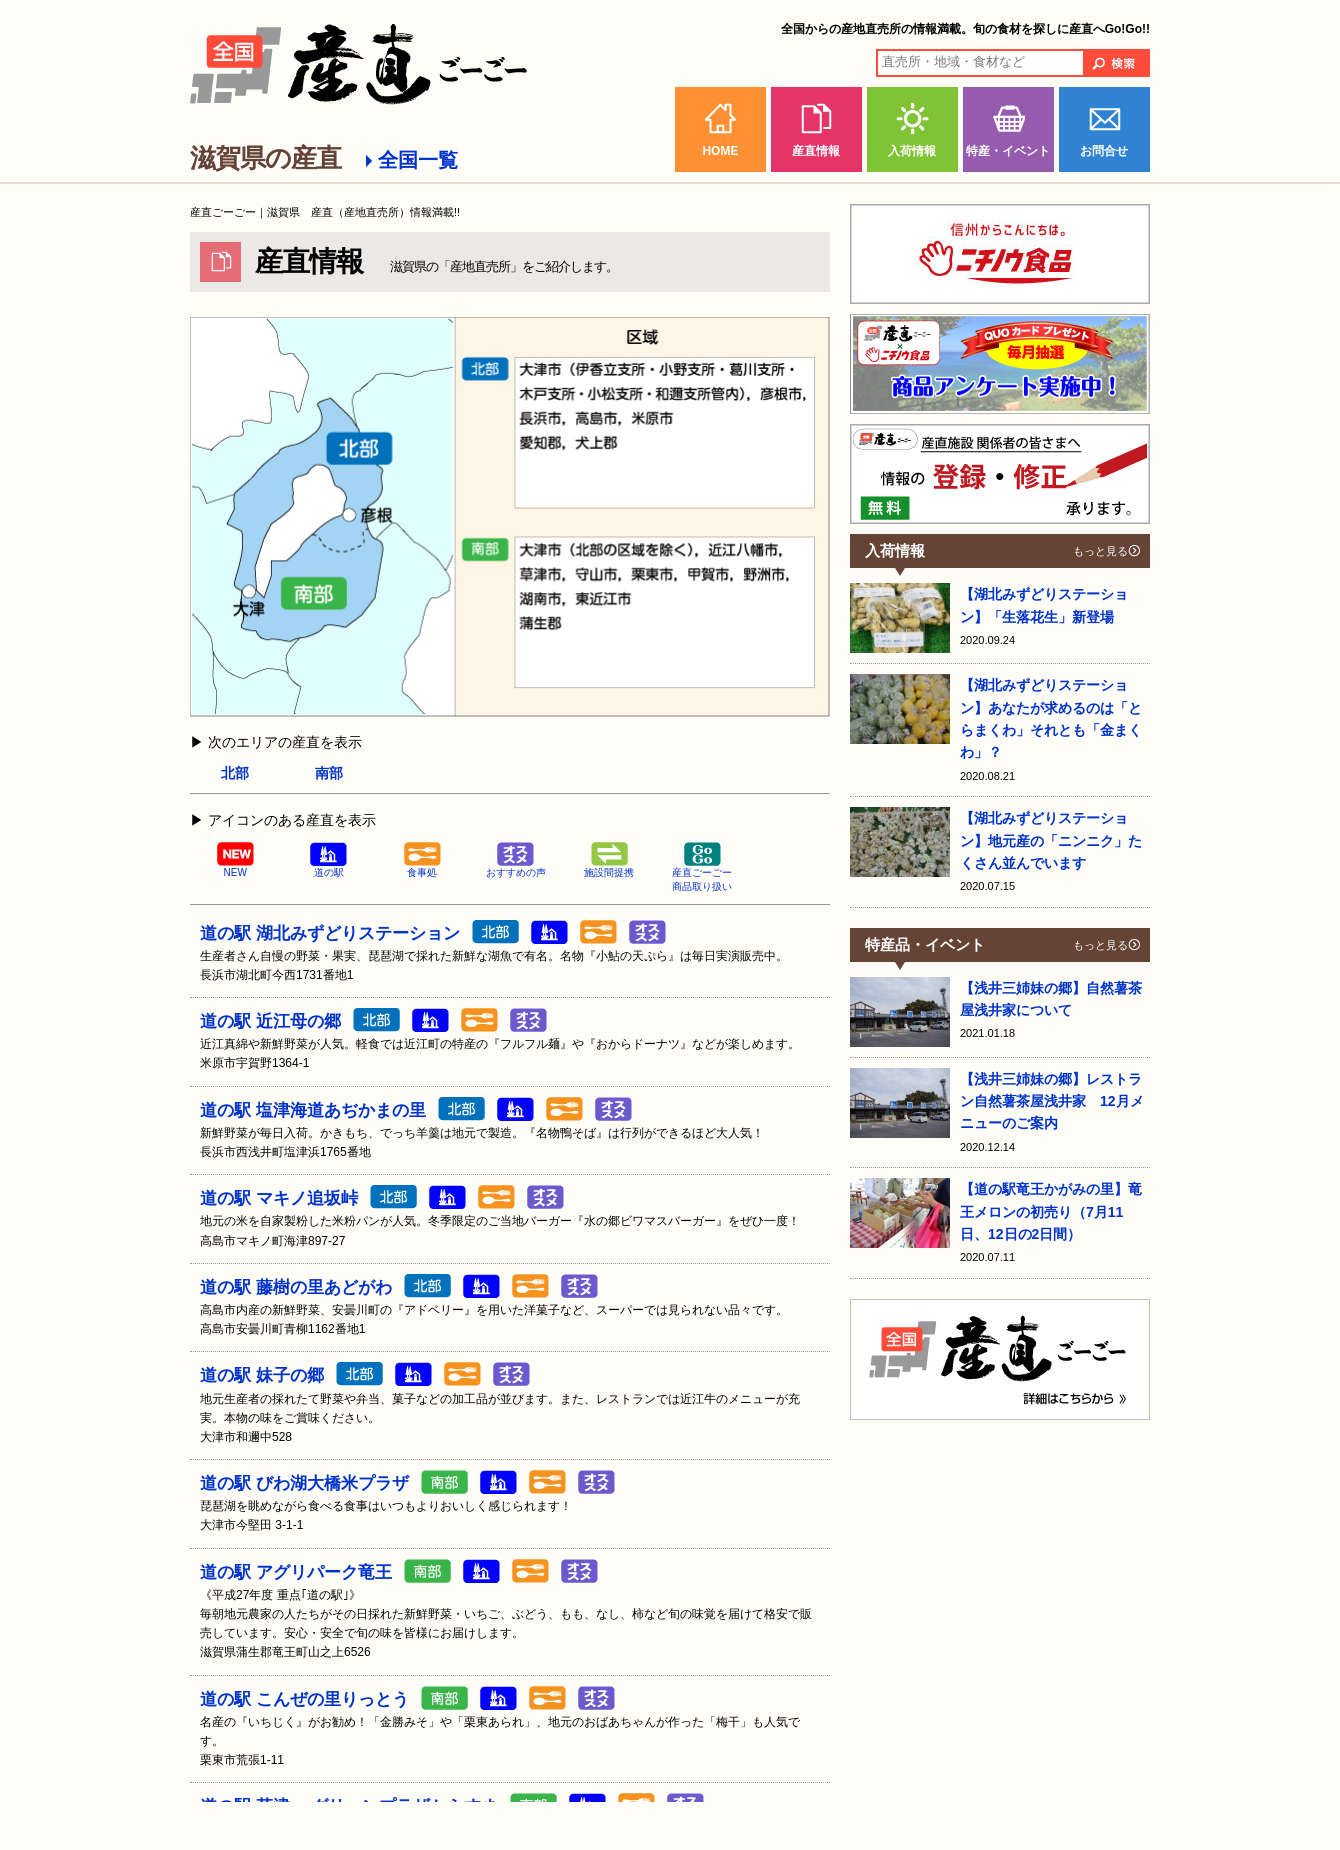  What do you see at coordinates (1051, 840) in the screenshot?
I see `【湖北みずどりステーション】地元産の「ニンニク」たくさん並んでいます` at bounding box center [1051, 840].